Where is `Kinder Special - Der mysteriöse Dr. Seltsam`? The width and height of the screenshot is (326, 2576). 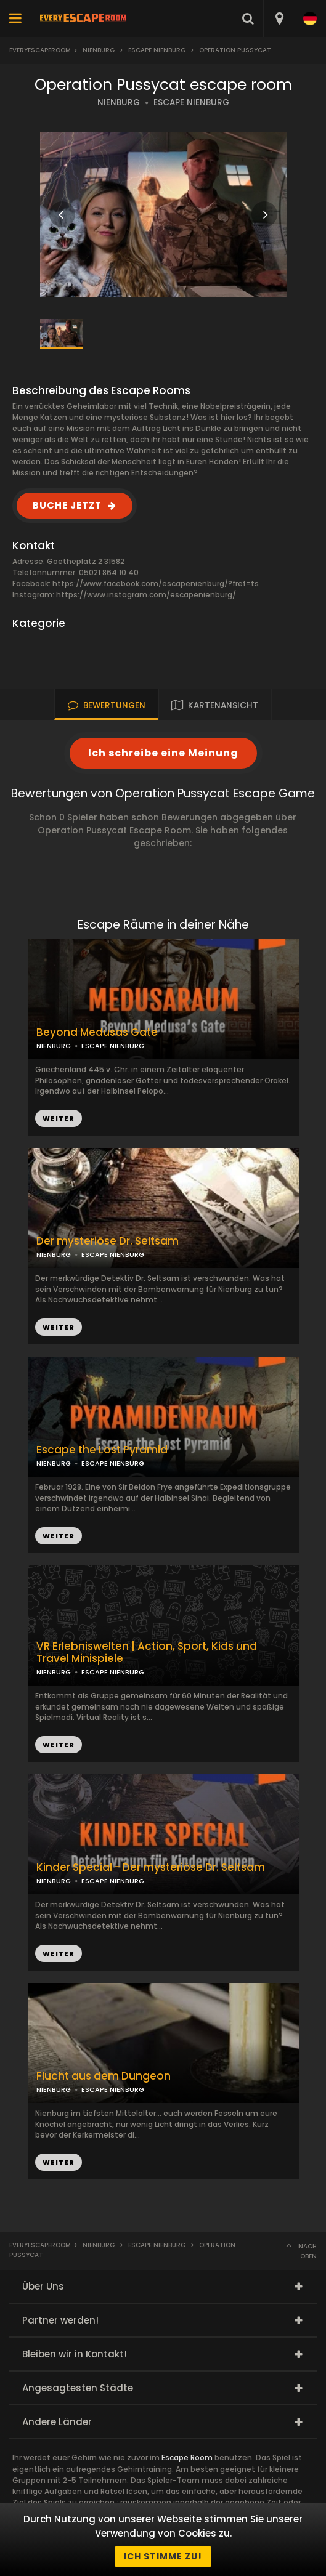 Kinder Special - Der mysteriöse Dr. Seltsam is located at coordinates (150, 1867).